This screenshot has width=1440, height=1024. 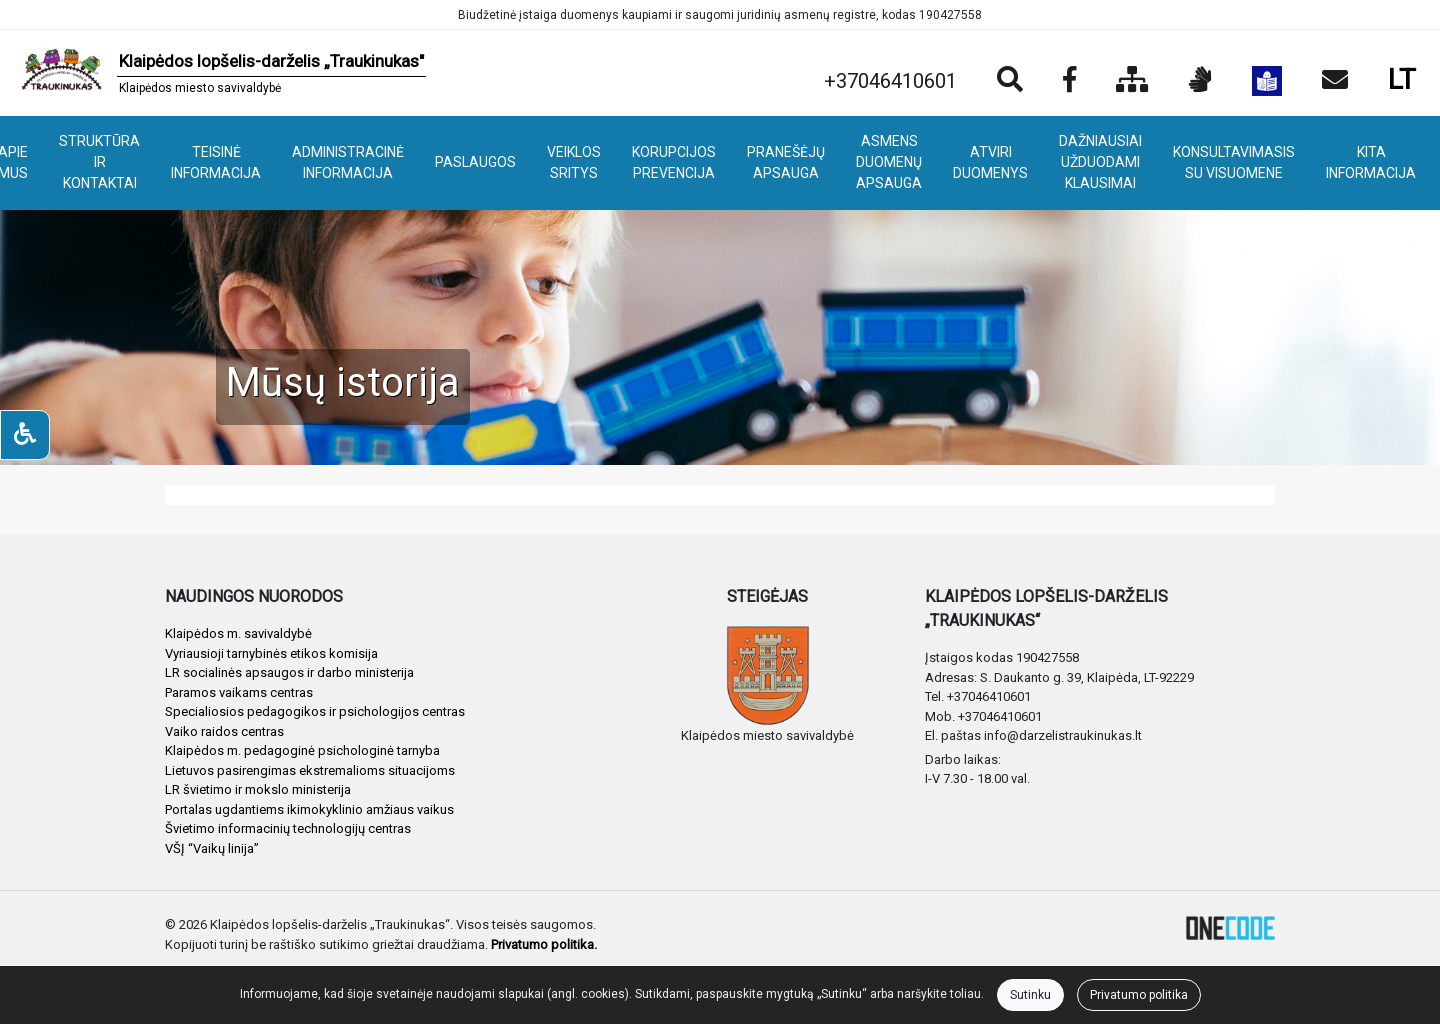 I want to click on ADMINISTRACINĖ INFORMACIJA, so click(x=348, y=162).